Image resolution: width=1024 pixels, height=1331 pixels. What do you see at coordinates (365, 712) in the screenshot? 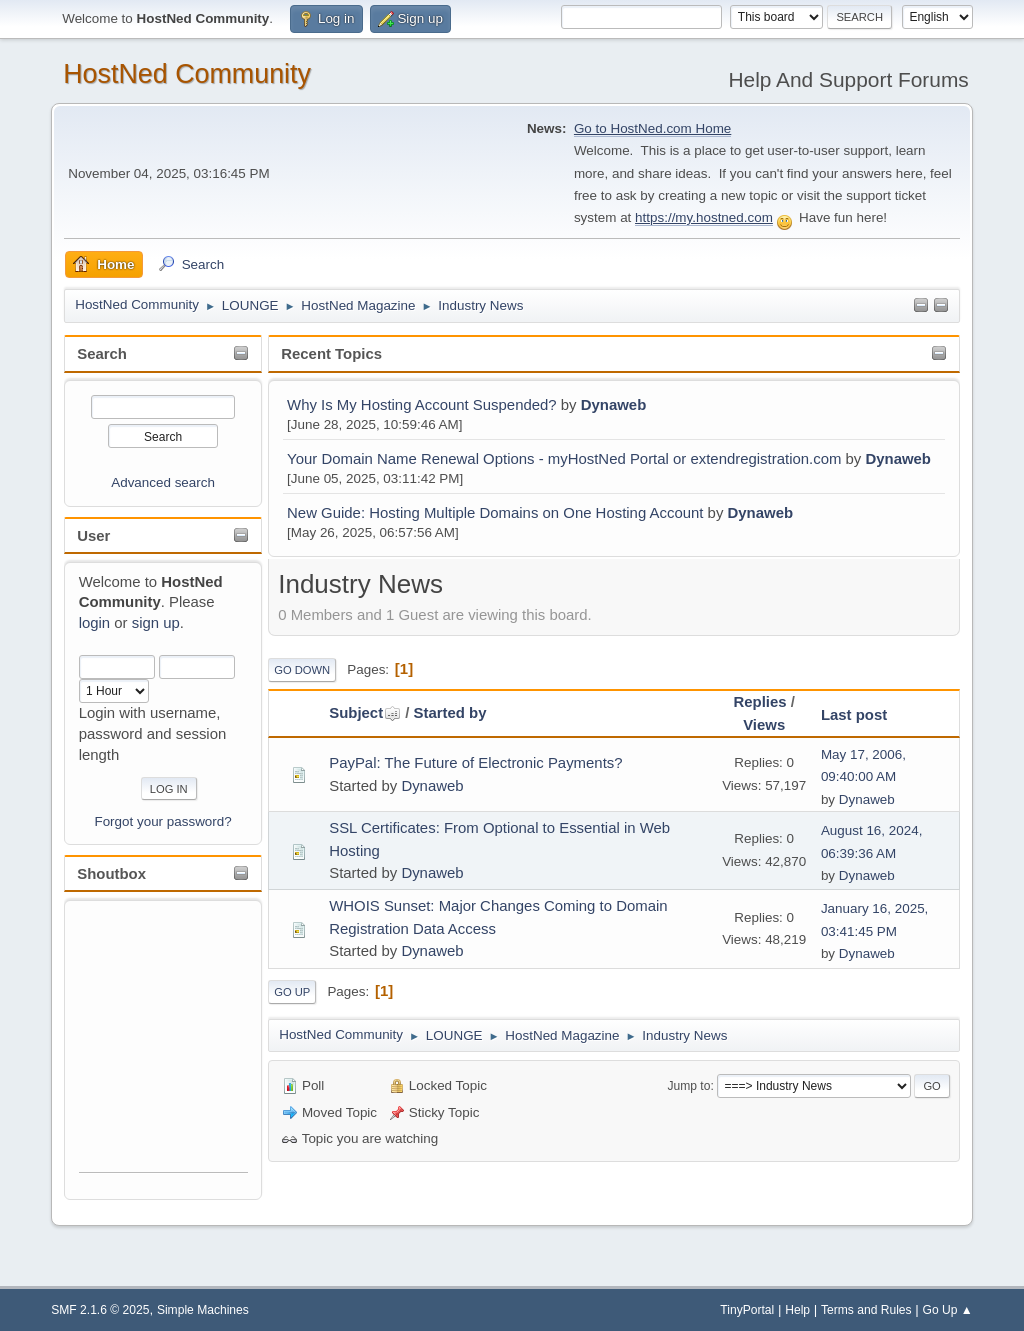
I see `Subject` at bounding box center [365, 712].